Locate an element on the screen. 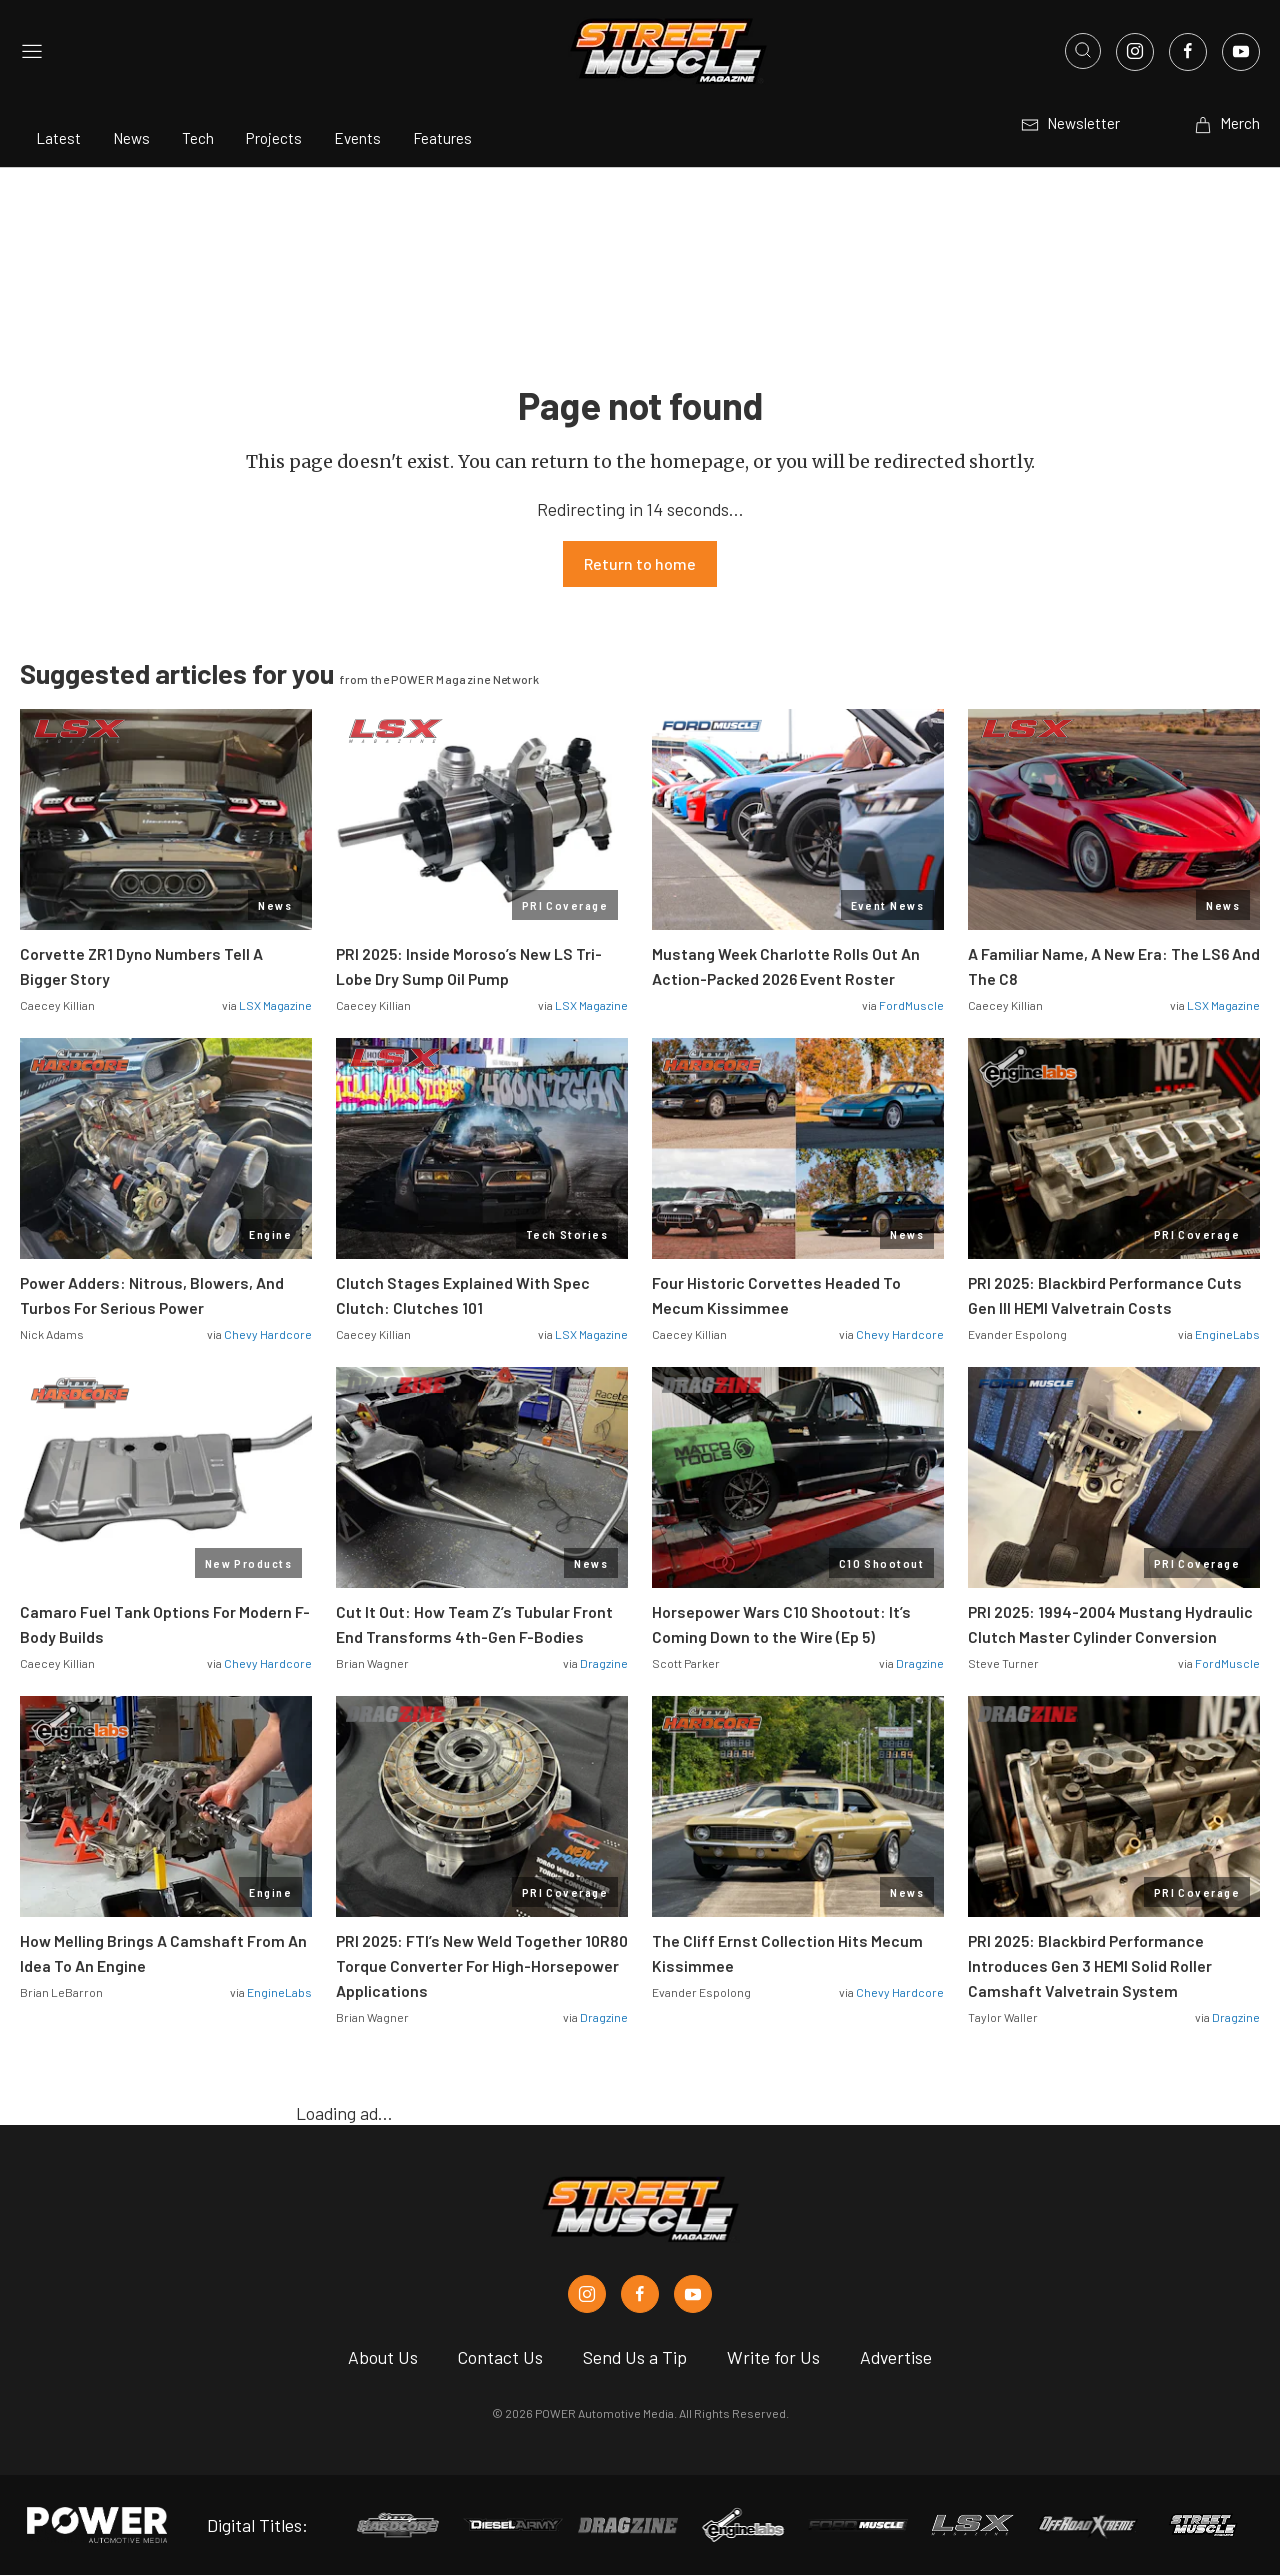 This screenshot has height=2575, width=1280. Tech is located at coordinates (198, 138).